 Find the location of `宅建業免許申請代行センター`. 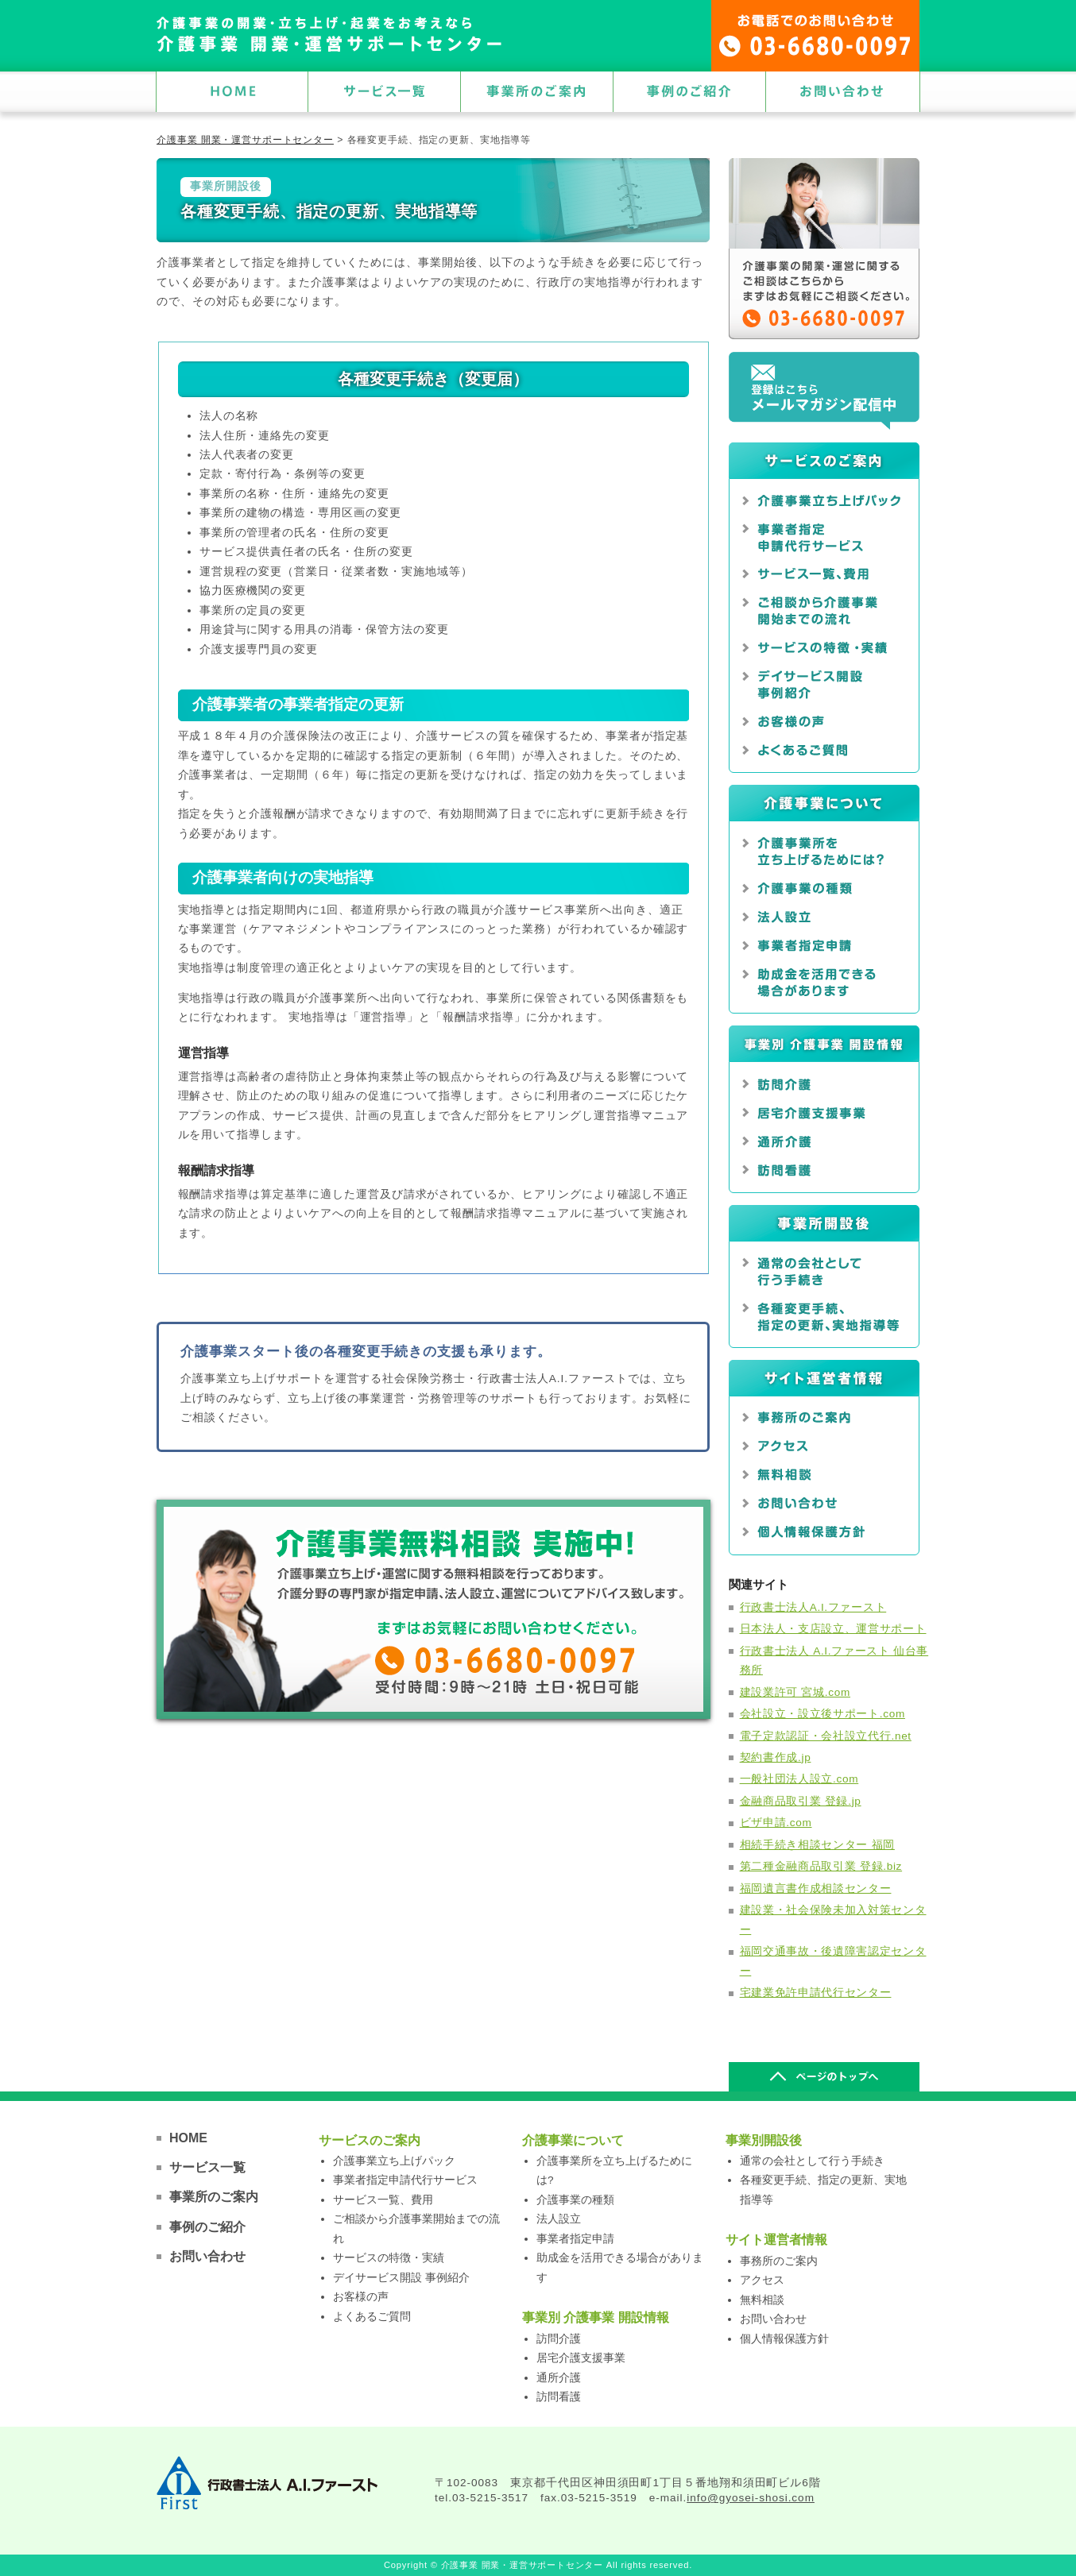

宅建業免許申請代行センター is located at coordinates (816, 1993).